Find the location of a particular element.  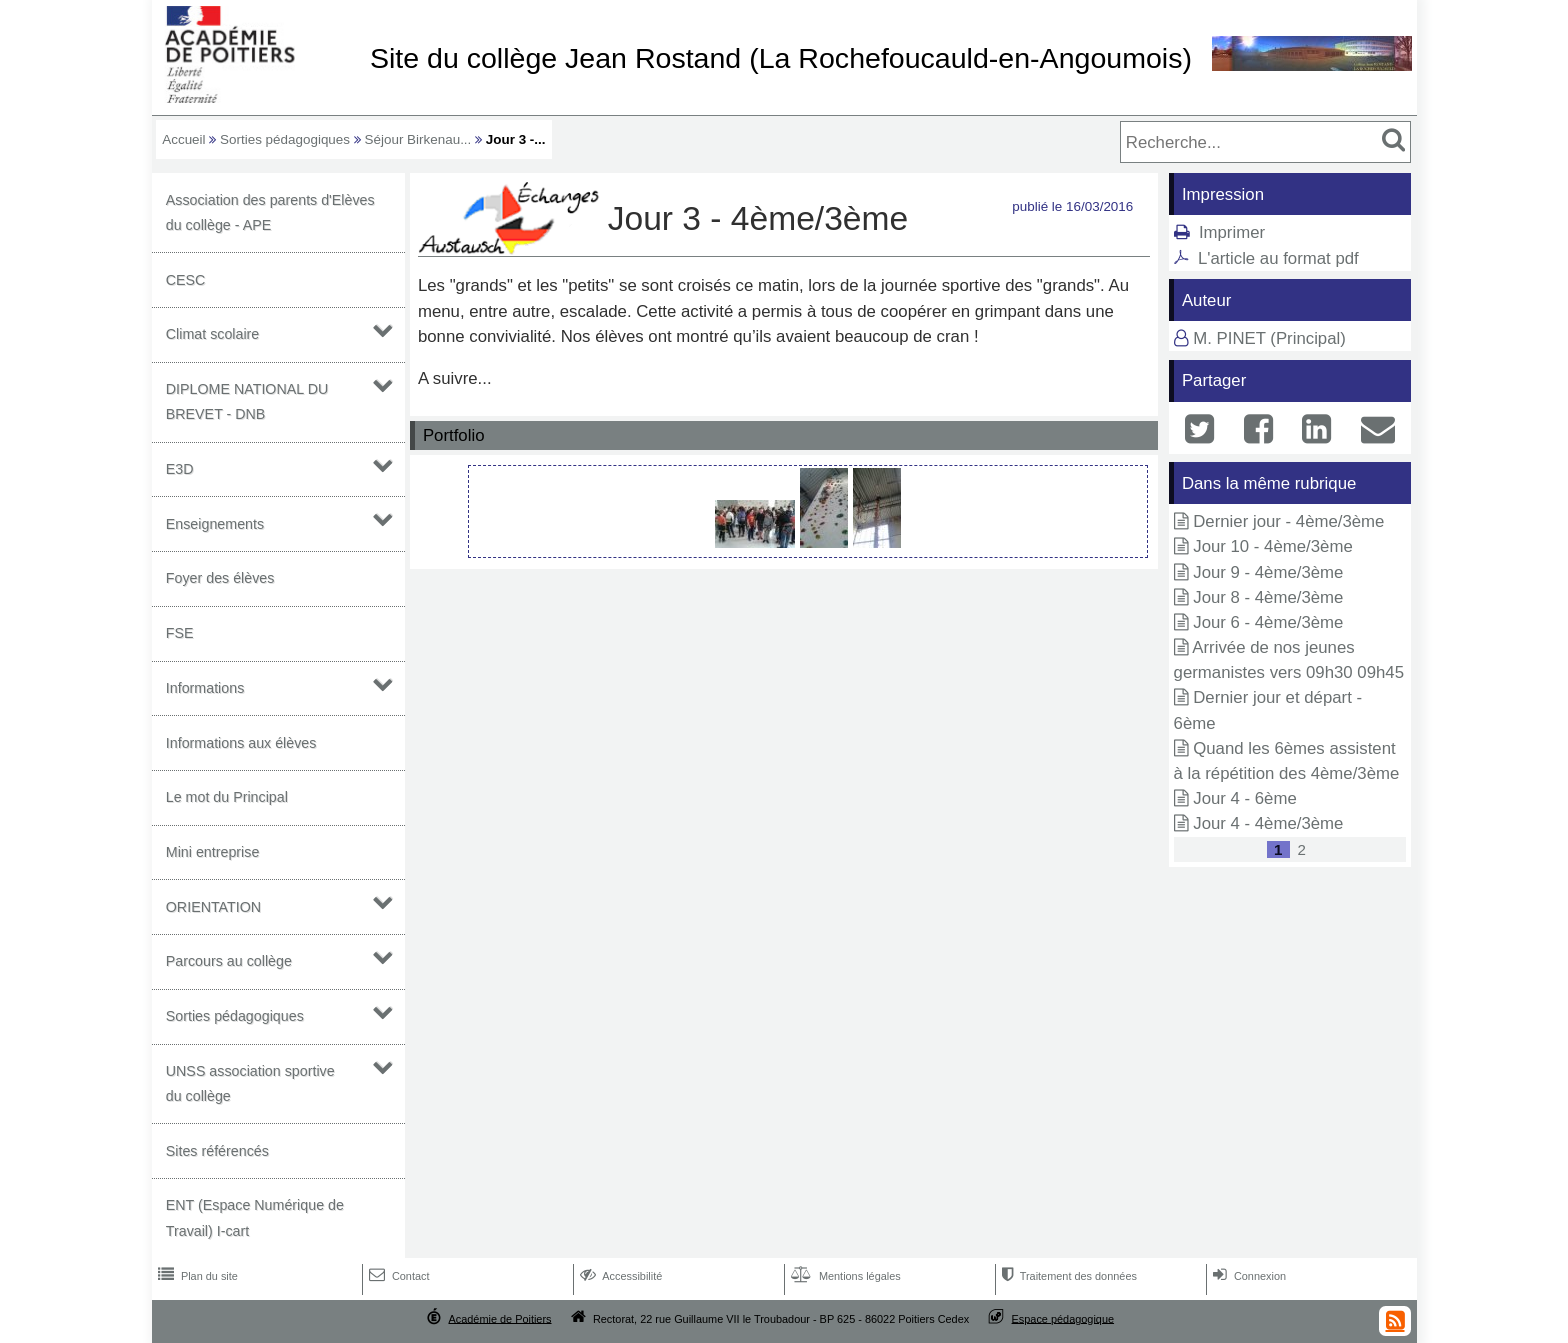

Parcours au collège is located at coordinates (229, 961).